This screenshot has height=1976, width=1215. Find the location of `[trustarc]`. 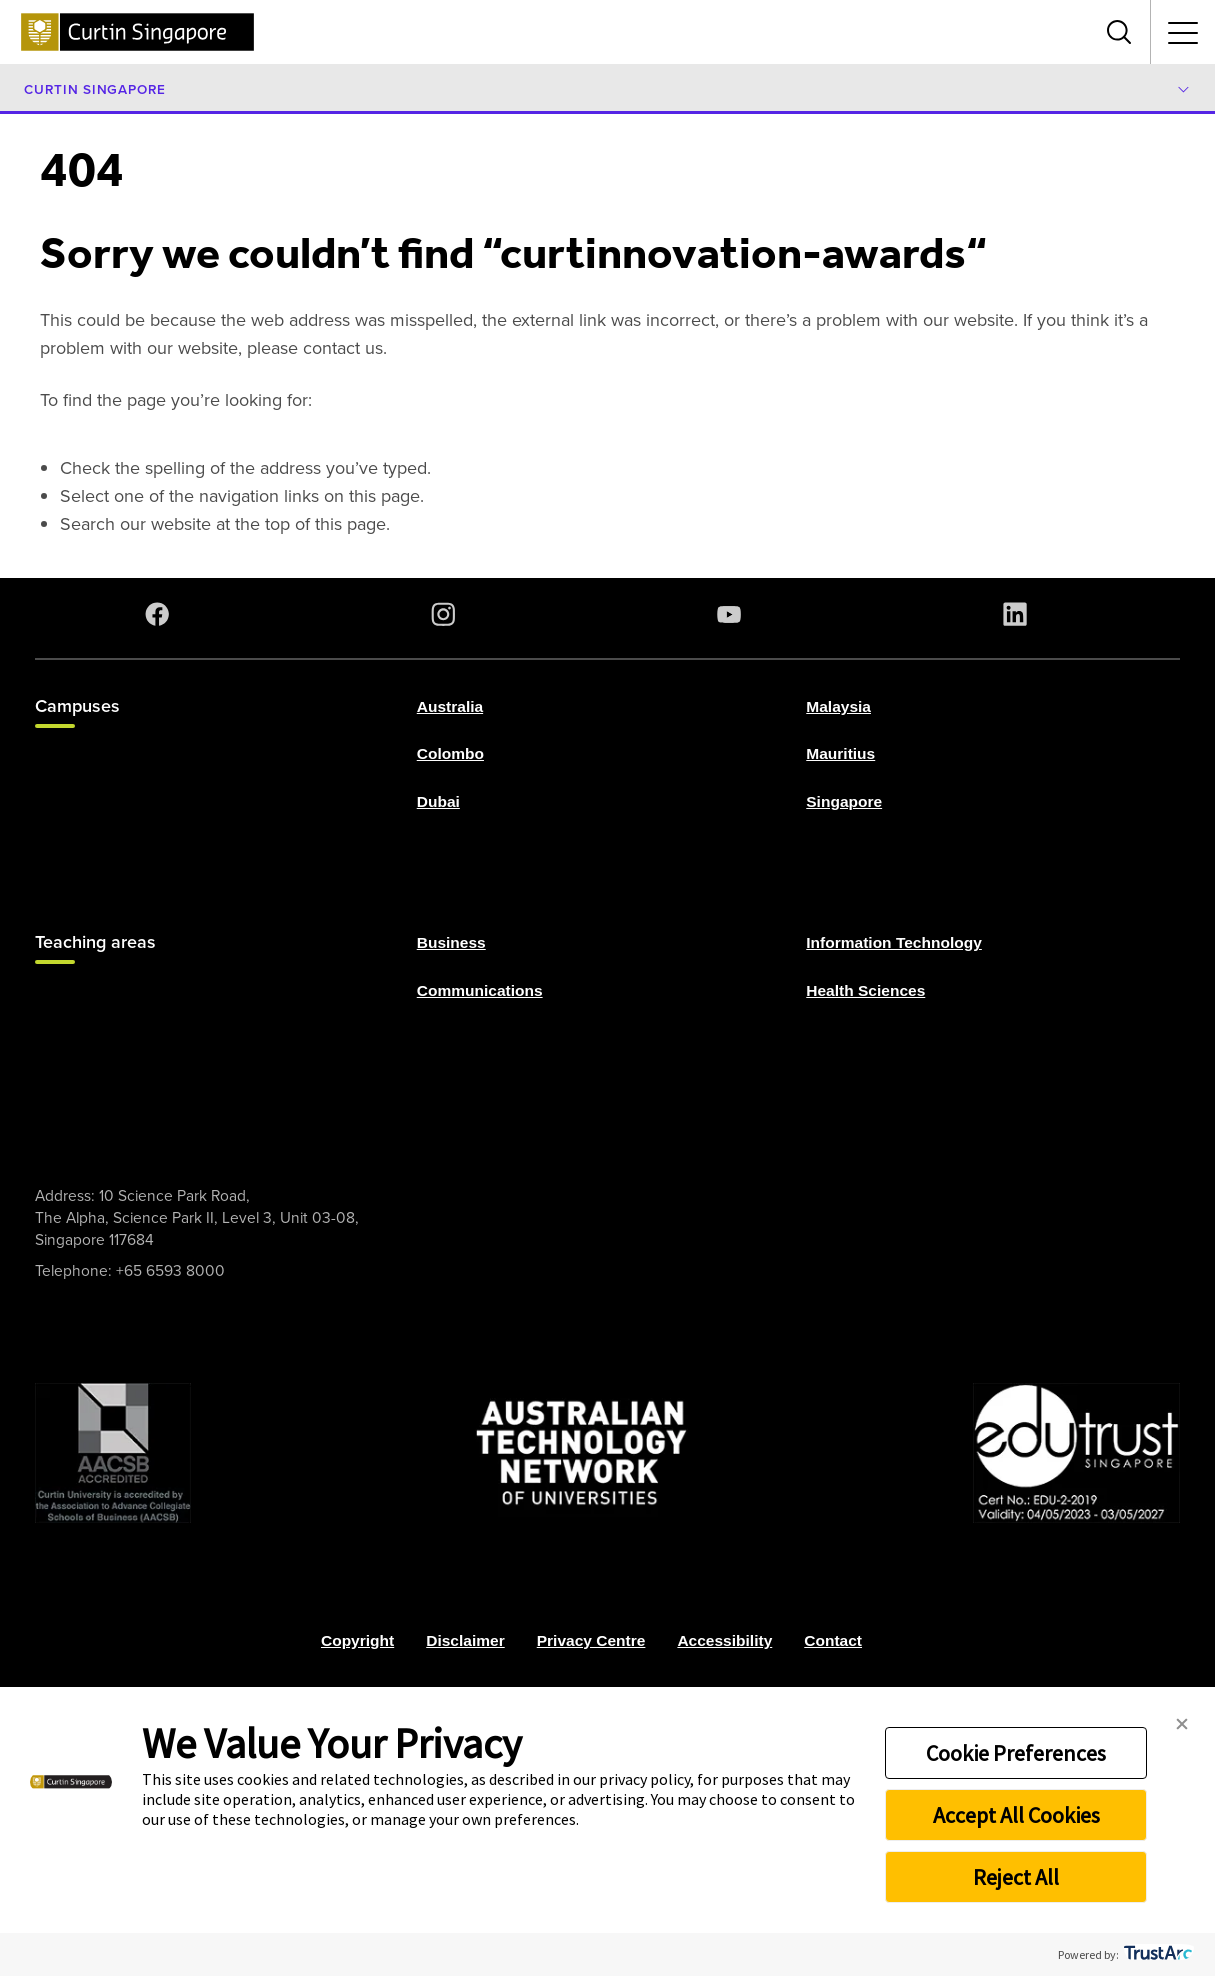

[trustarc] is located at coordinates (1156, 1954).